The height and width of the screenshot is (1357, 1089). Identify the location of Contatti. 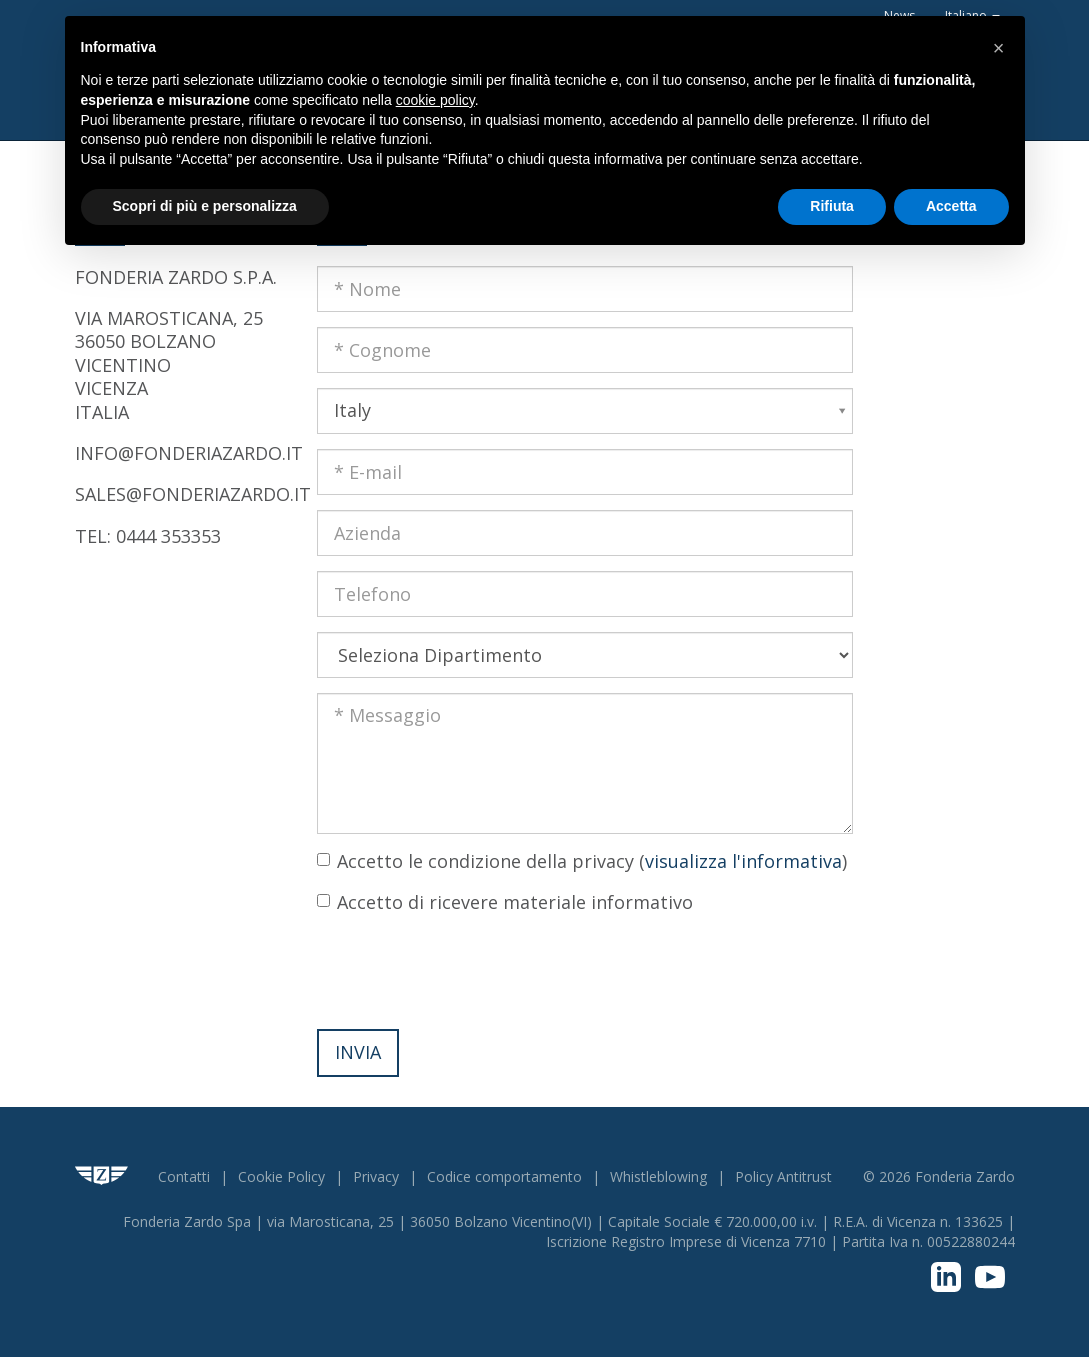
(184, 1176).